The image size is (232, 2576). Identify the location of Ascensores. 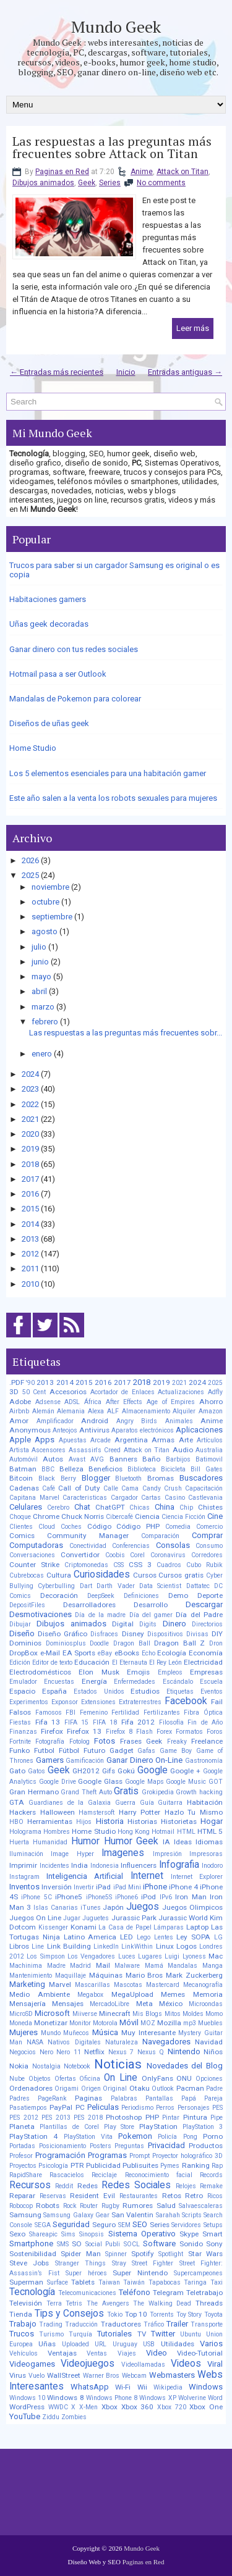
(49, 1450).